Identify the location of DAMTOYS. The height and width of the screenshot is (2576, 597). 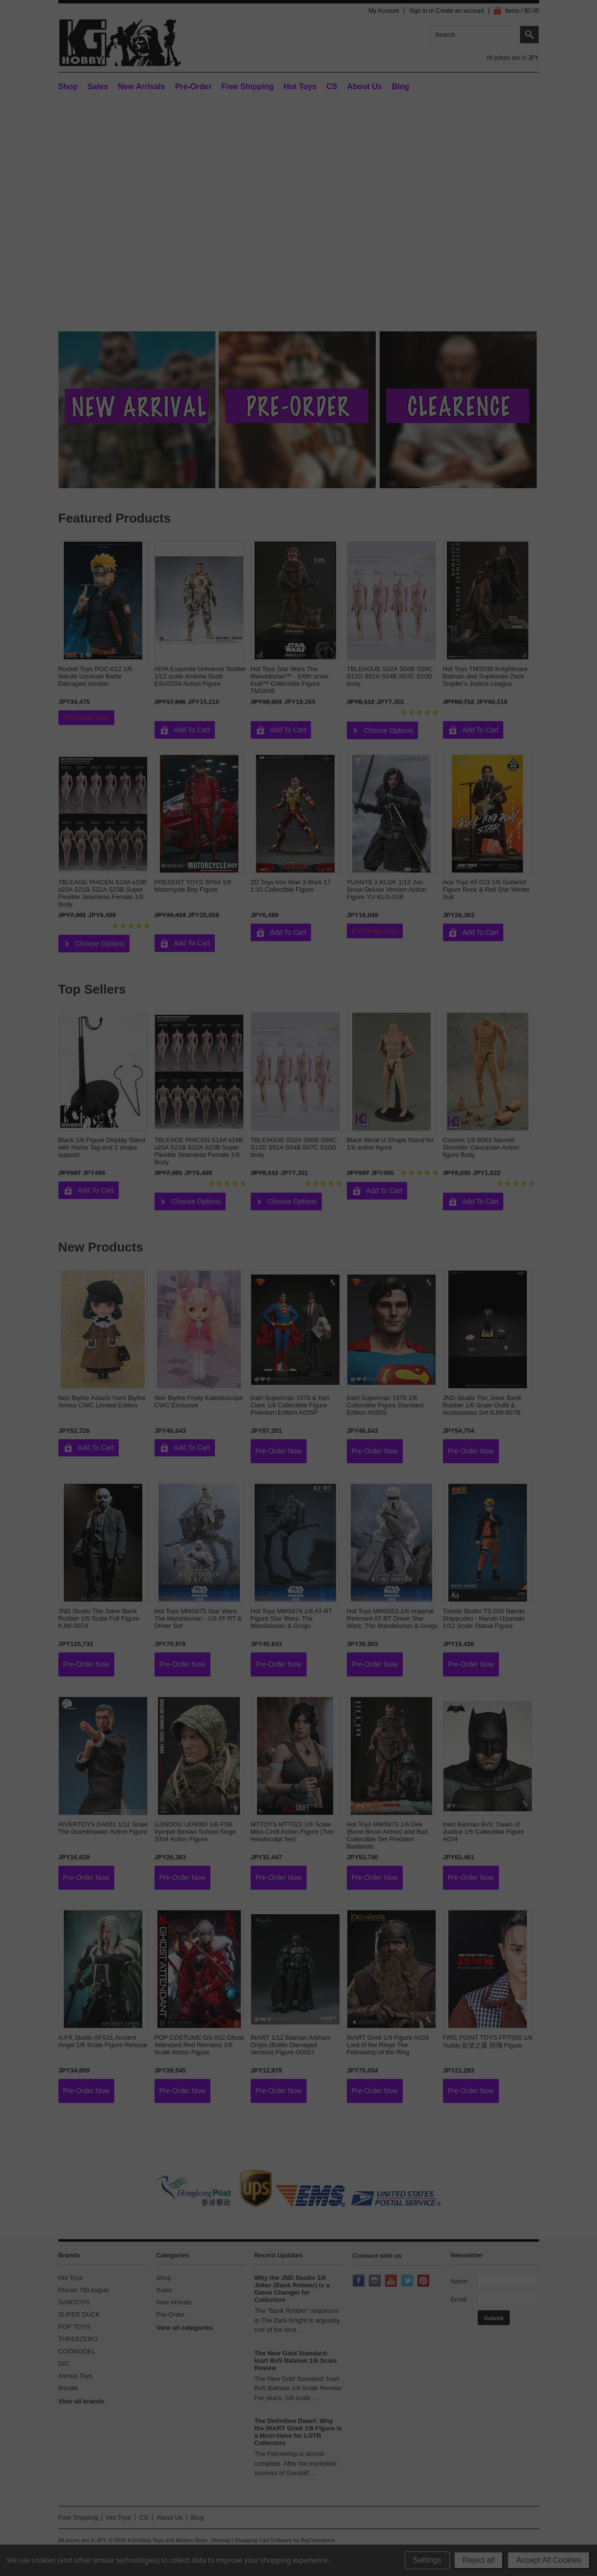
(74, 2302).